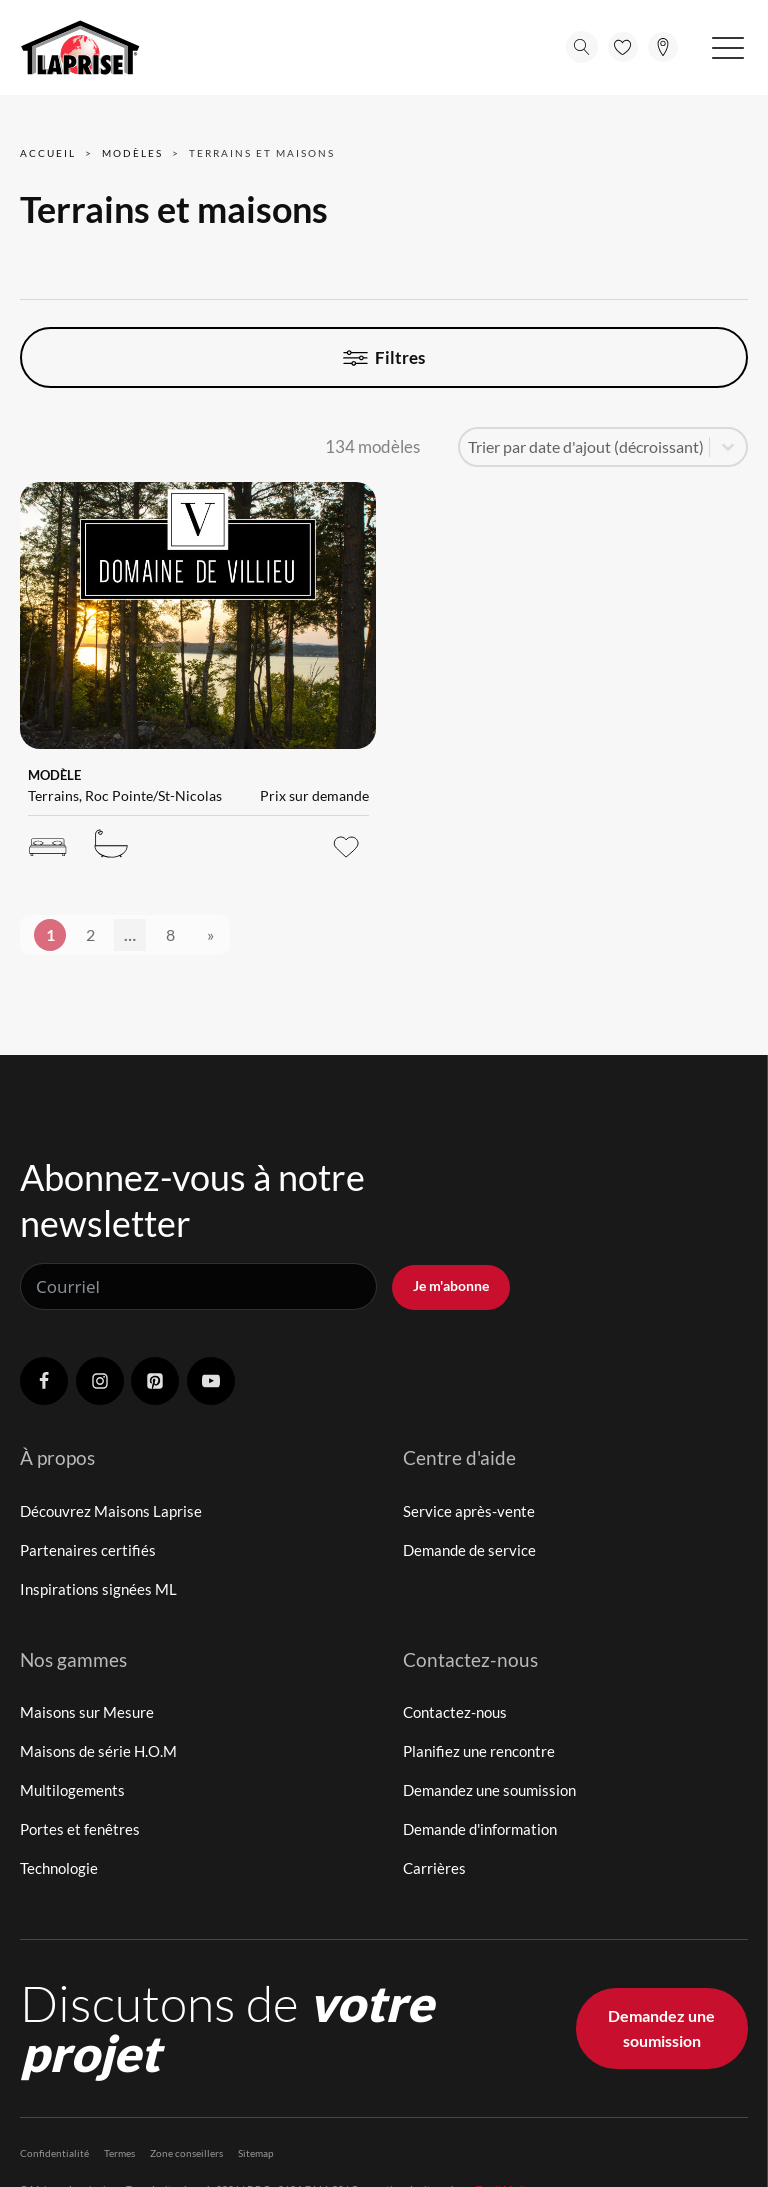  Describe the element at coordinates (54, 2153) in the screenshot. I see `Confidentialité` at that location.